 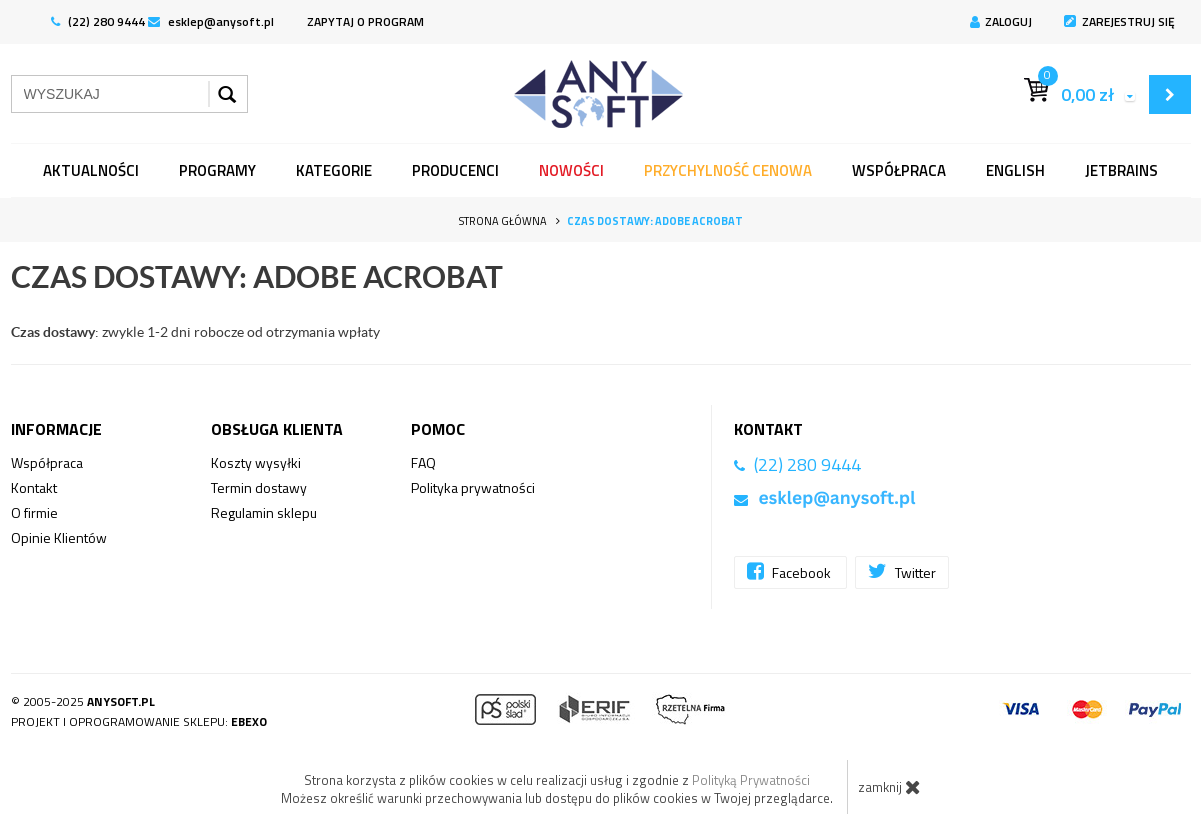 I want to click on Kontakt, so click(x=34, y=487).